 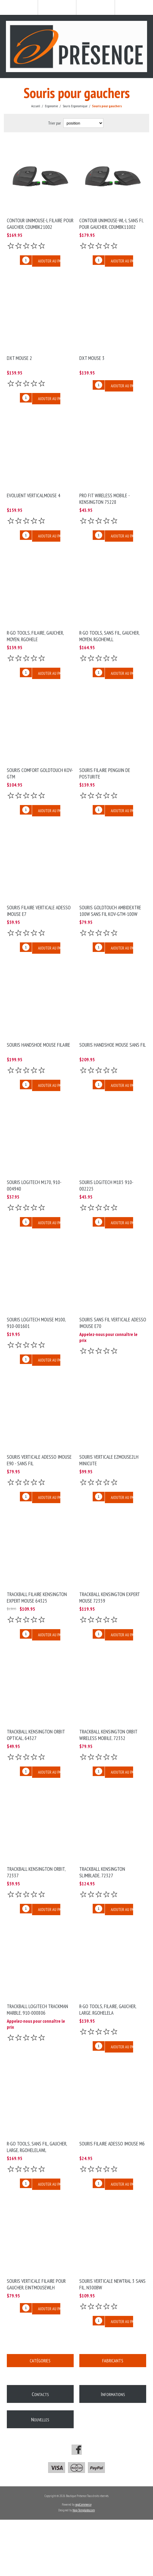 What do you see at coordinates (40, 223) in the screenshot?
I see `Contour UNIMOUSE-L filaire pour gaucher, CDUMBK21002` at bounding box center [40, 223].